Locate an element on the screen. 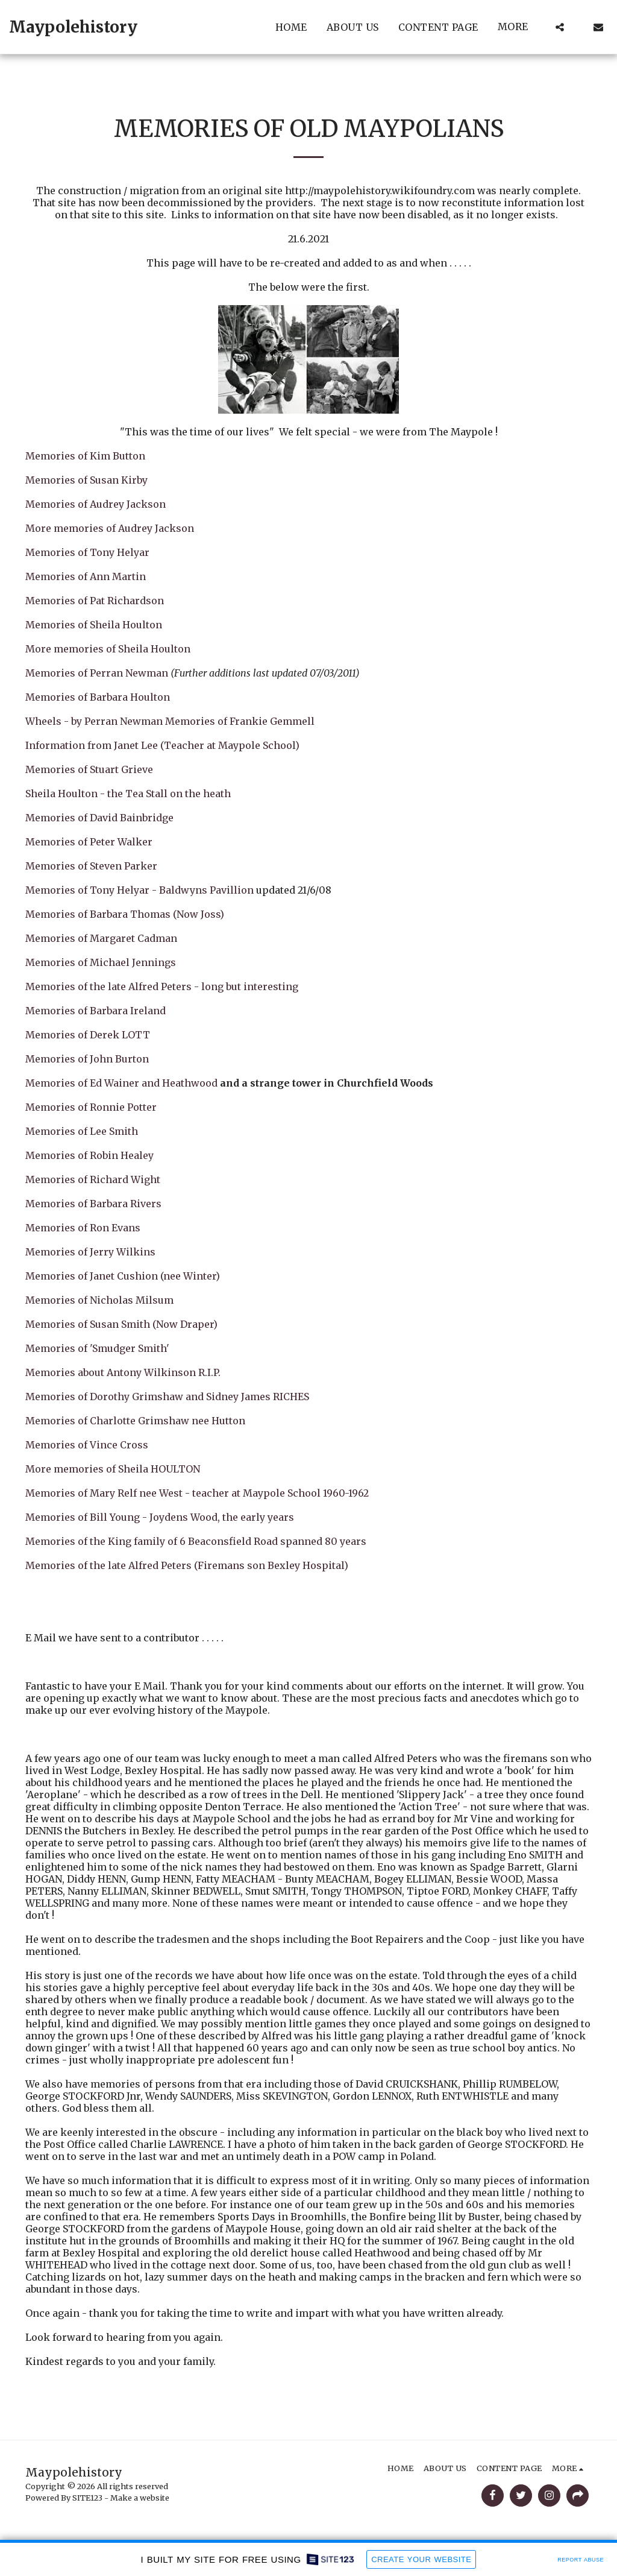 Image resolution: width=617 pixels, height=2576 pixels. Memories of John Burton is located at coordinates (87, 1059).